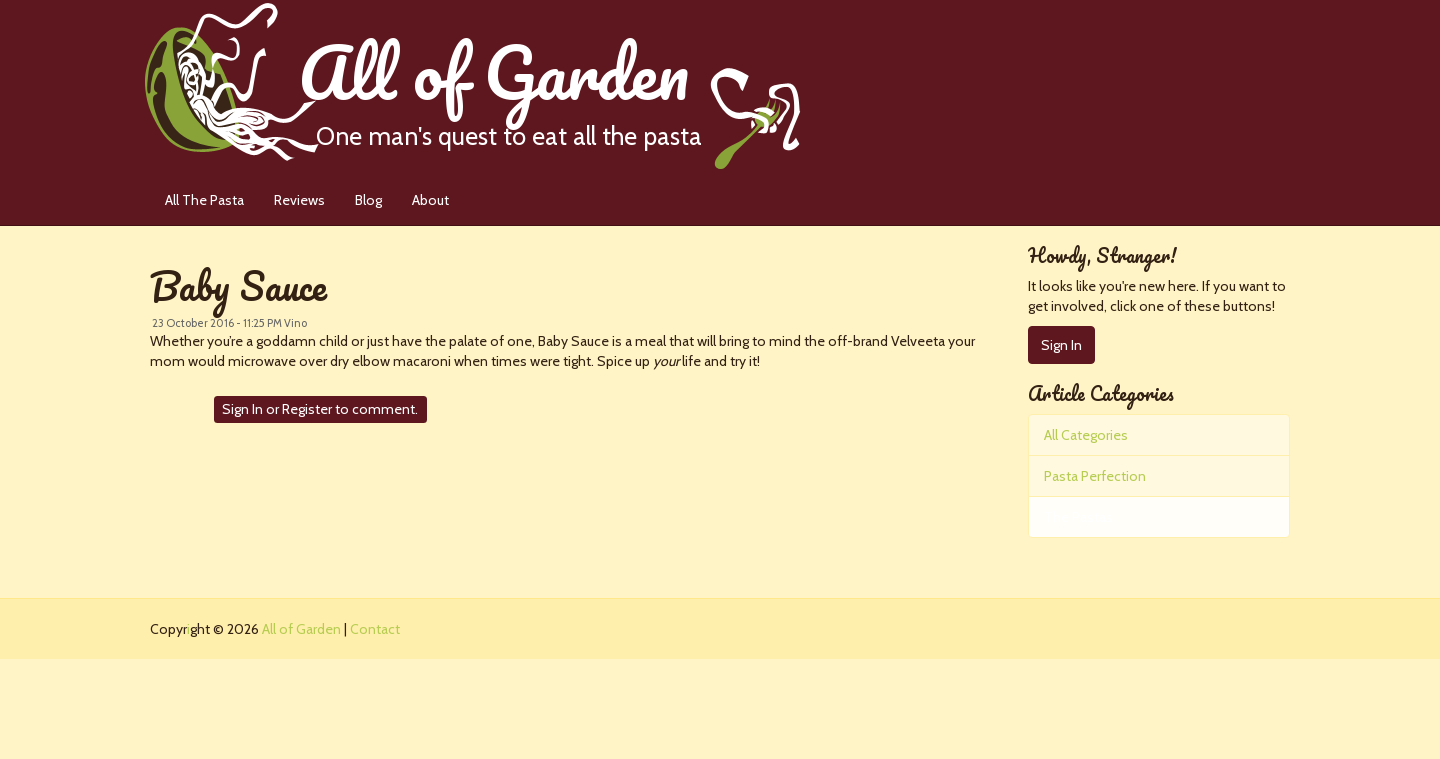 Image resolution: width=1440 pixels, height=759 pixels. Describe the element at coordinates (1078, 517) in the screenshot. I see `The Pastas` at that location.